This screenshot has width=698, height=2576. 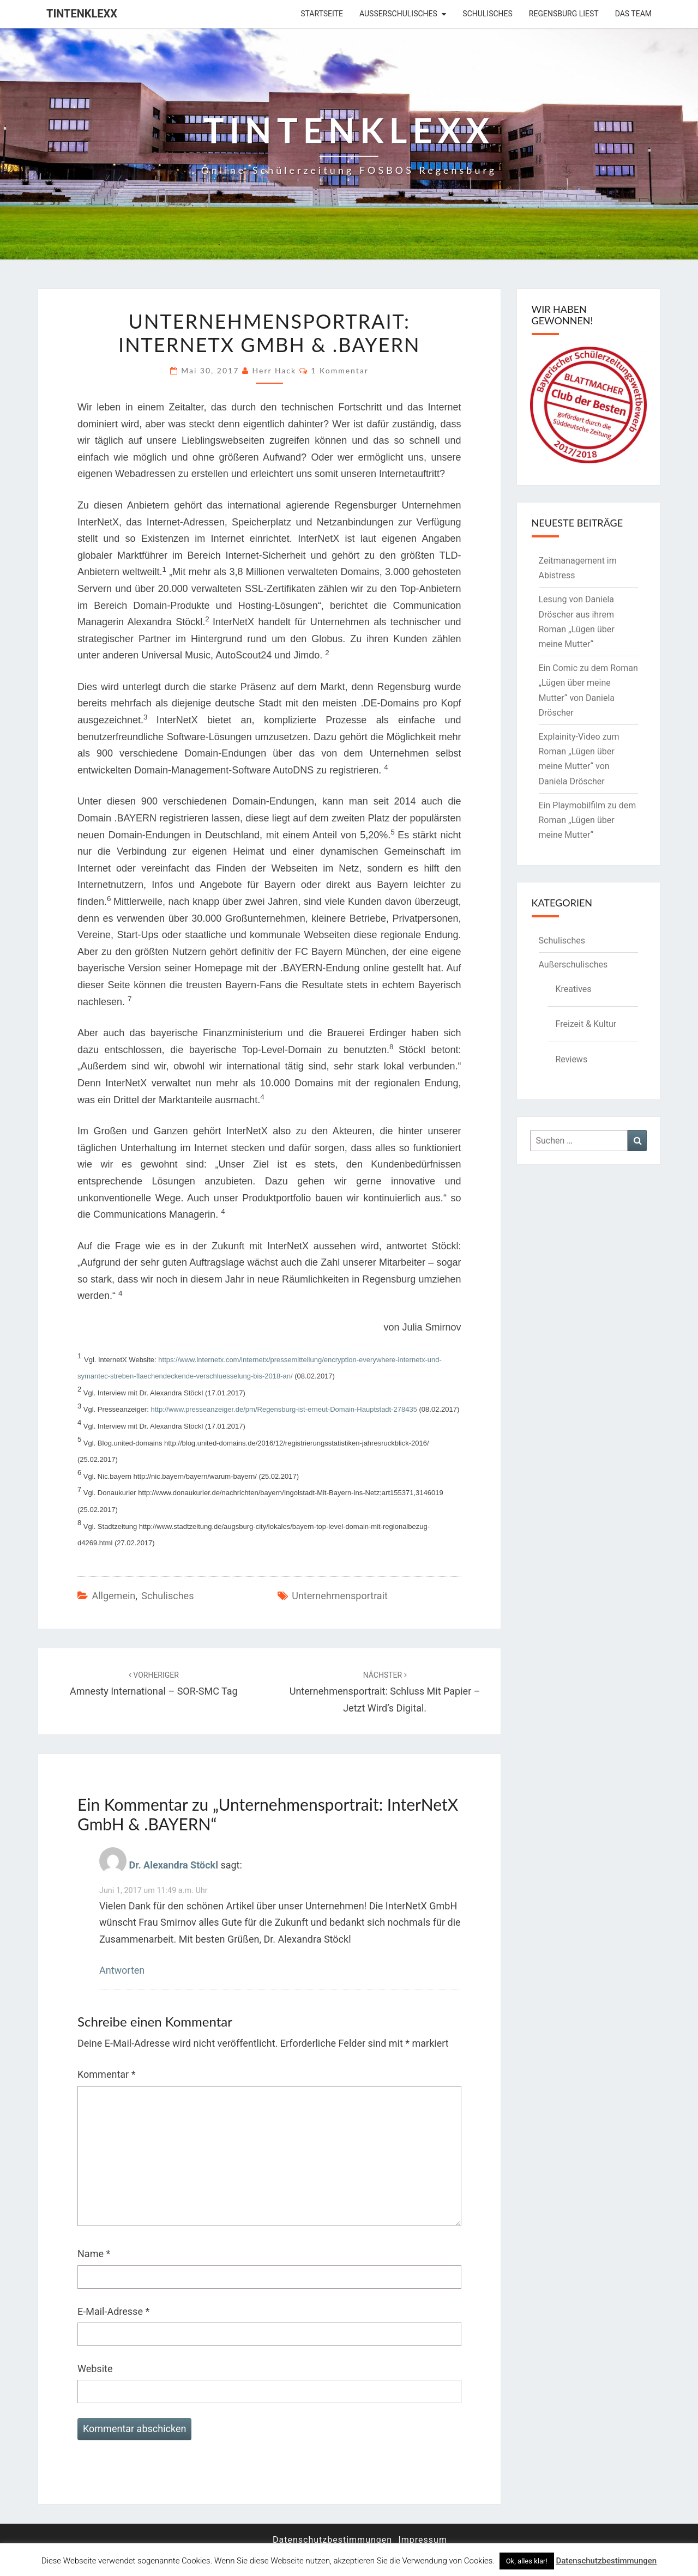 I want to click on http://www.presseanzeiger.de/pm/Regensburg-ist-erneut-Domain-Hauptstadt-278435, so click(x=284, y=1409).